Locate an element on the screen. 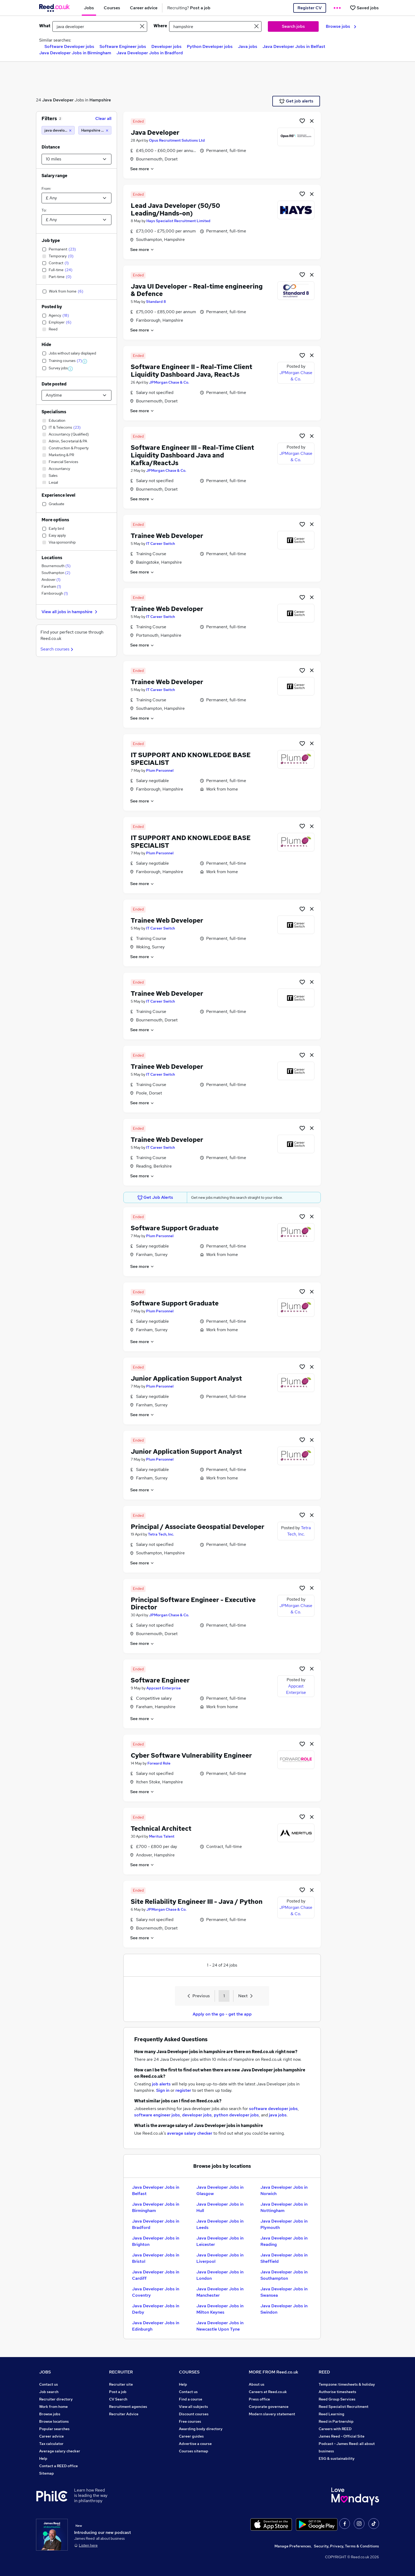  Tetra Tech, Inc. is located at coordinates (161, 1534).